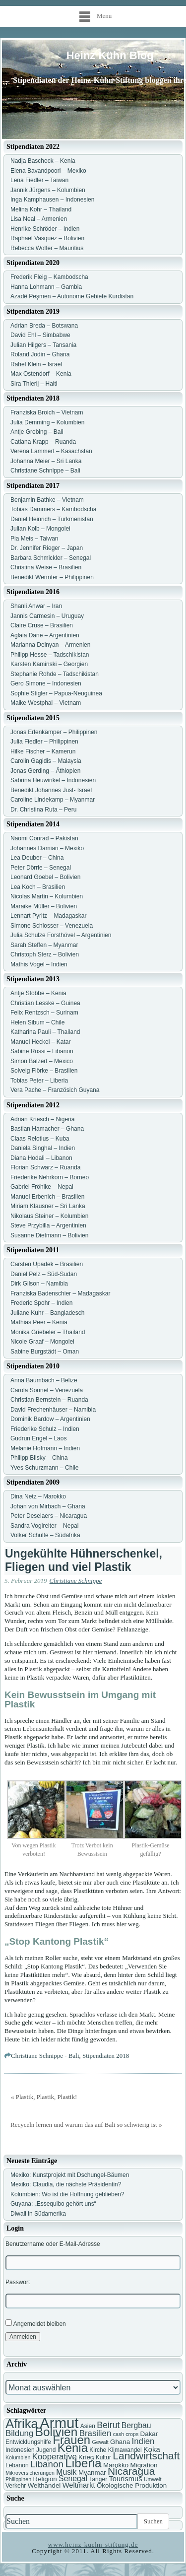  I want to click on Religion [Religion (8 Einträge)], so click(45, 2479).